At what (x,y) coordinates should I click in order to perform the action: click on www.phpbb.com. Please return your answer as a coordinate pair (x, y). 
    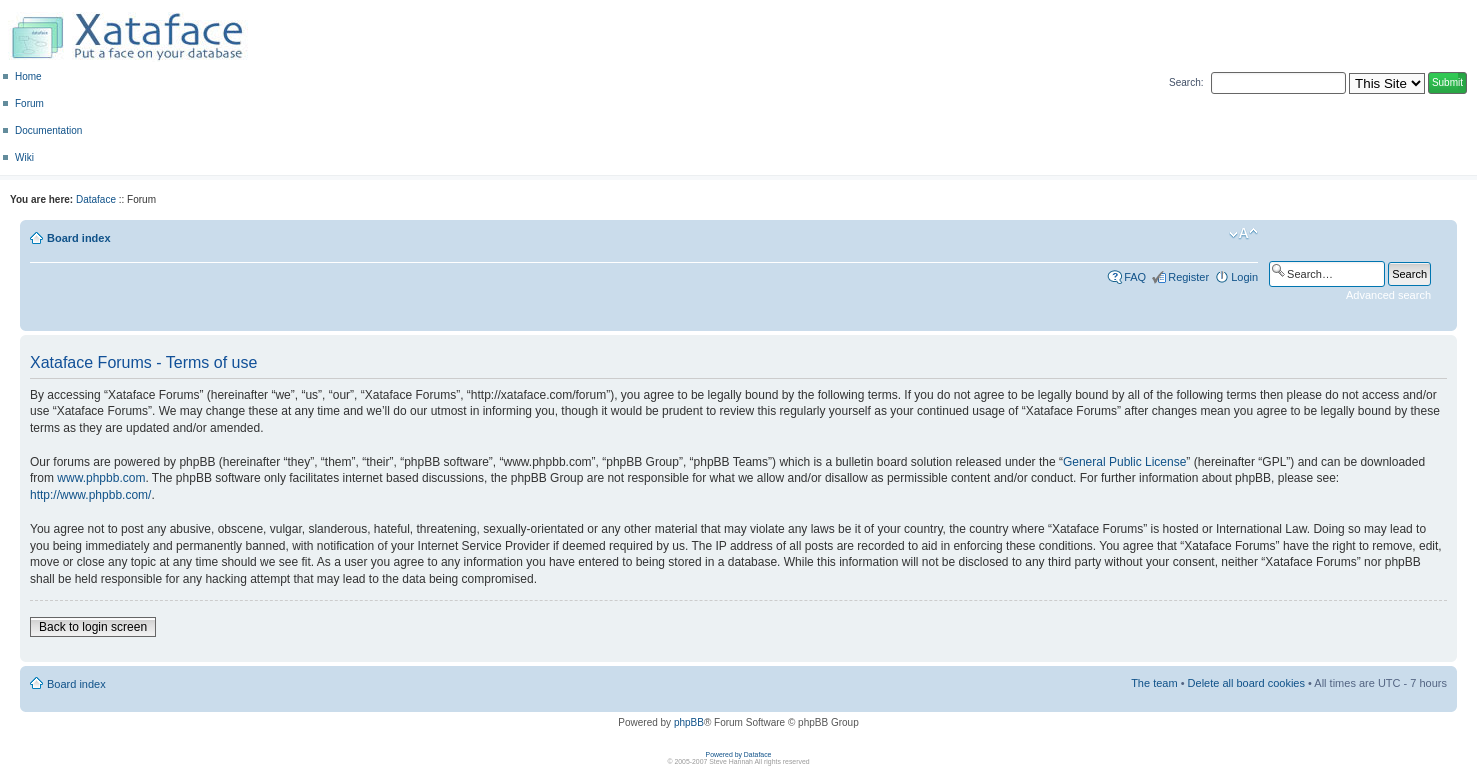
    Looking at the image, I should click on (101, 478).